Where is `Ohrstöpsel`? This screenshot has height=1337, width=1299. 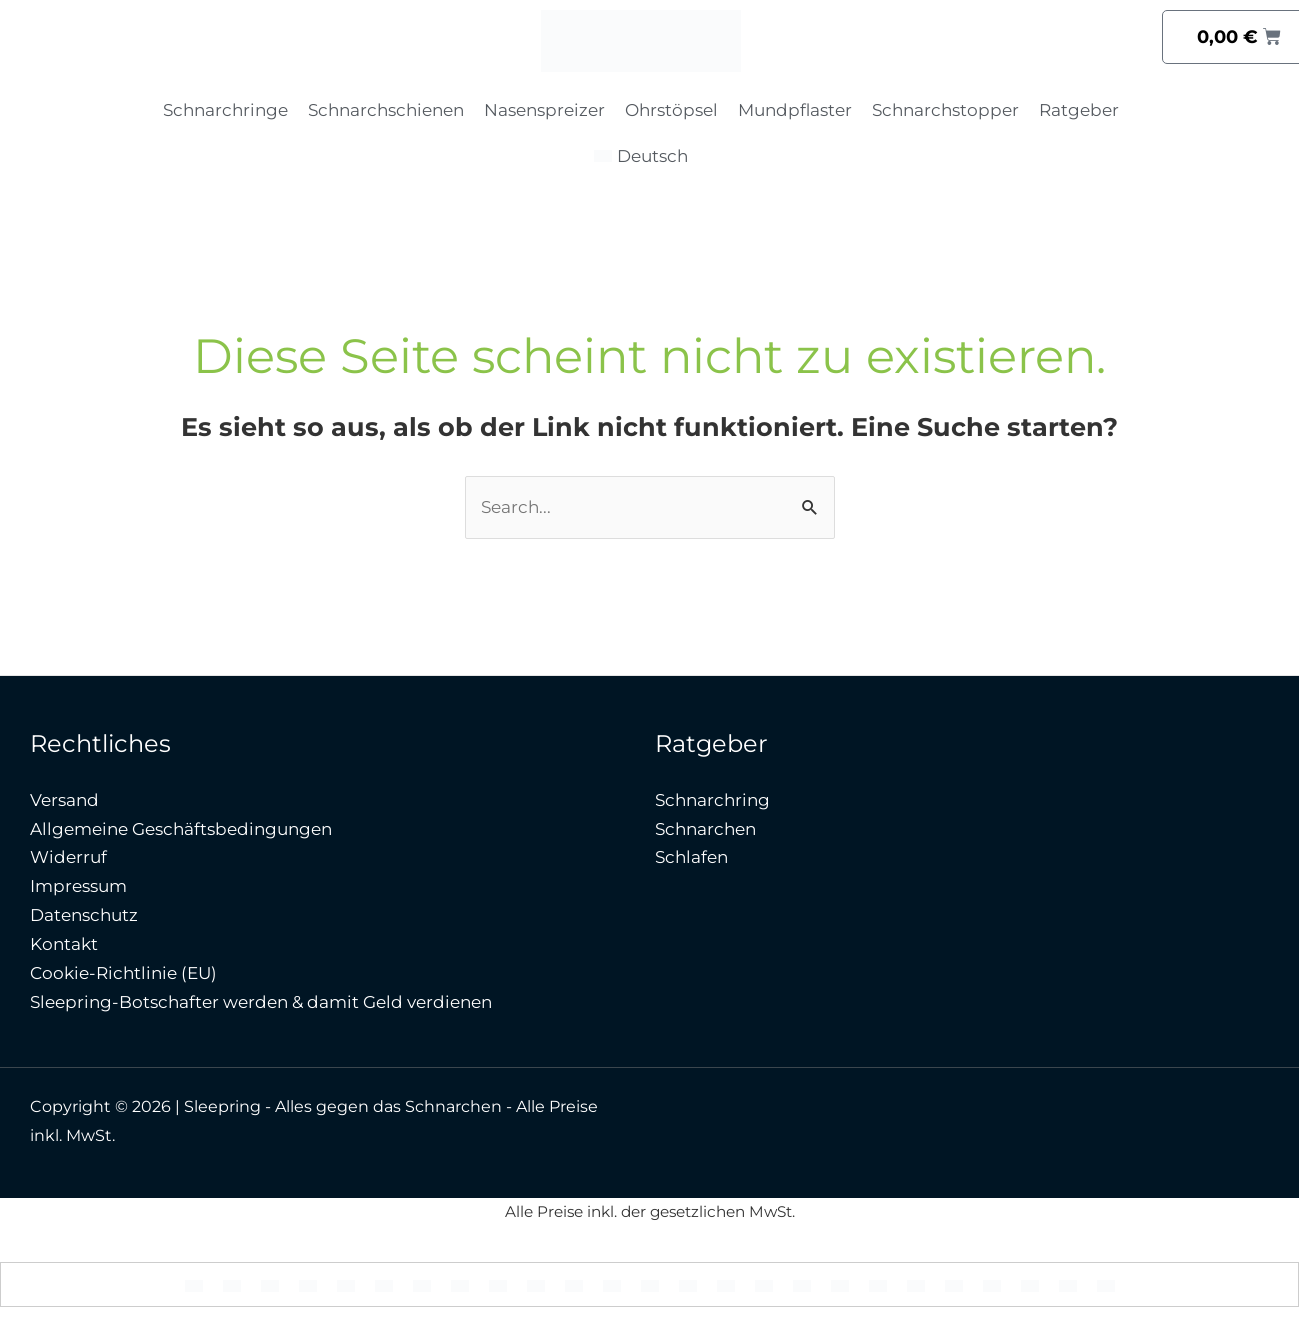 Ohrstöpsel is located at coordinates (671, 110).